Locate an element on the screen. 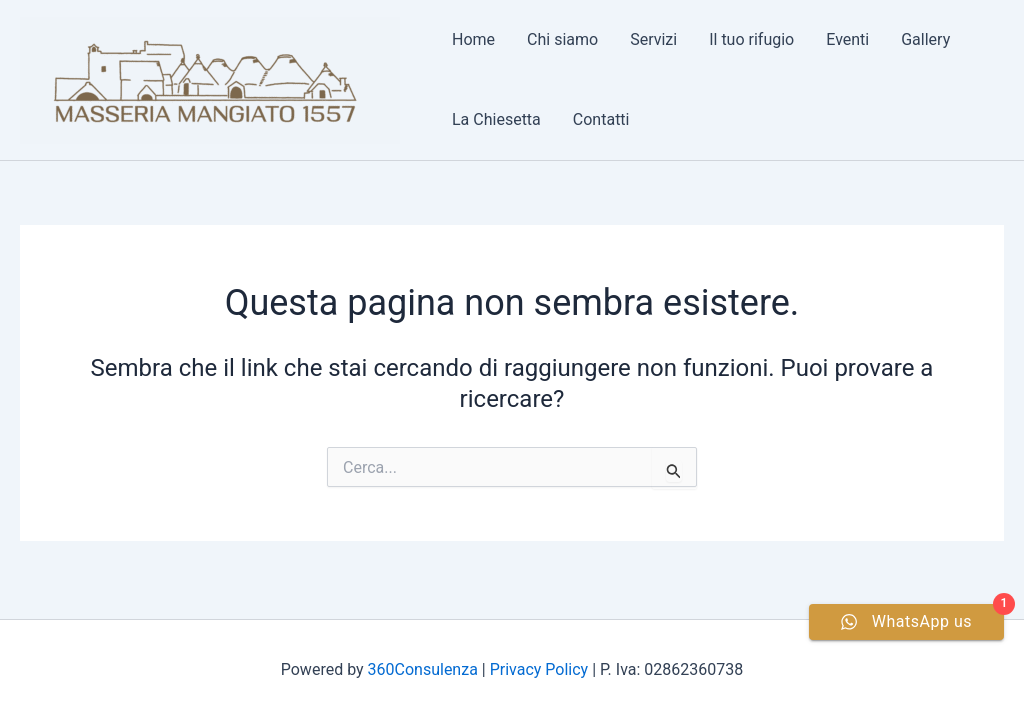  Privacy Policy is located at coordinates (539, 669).